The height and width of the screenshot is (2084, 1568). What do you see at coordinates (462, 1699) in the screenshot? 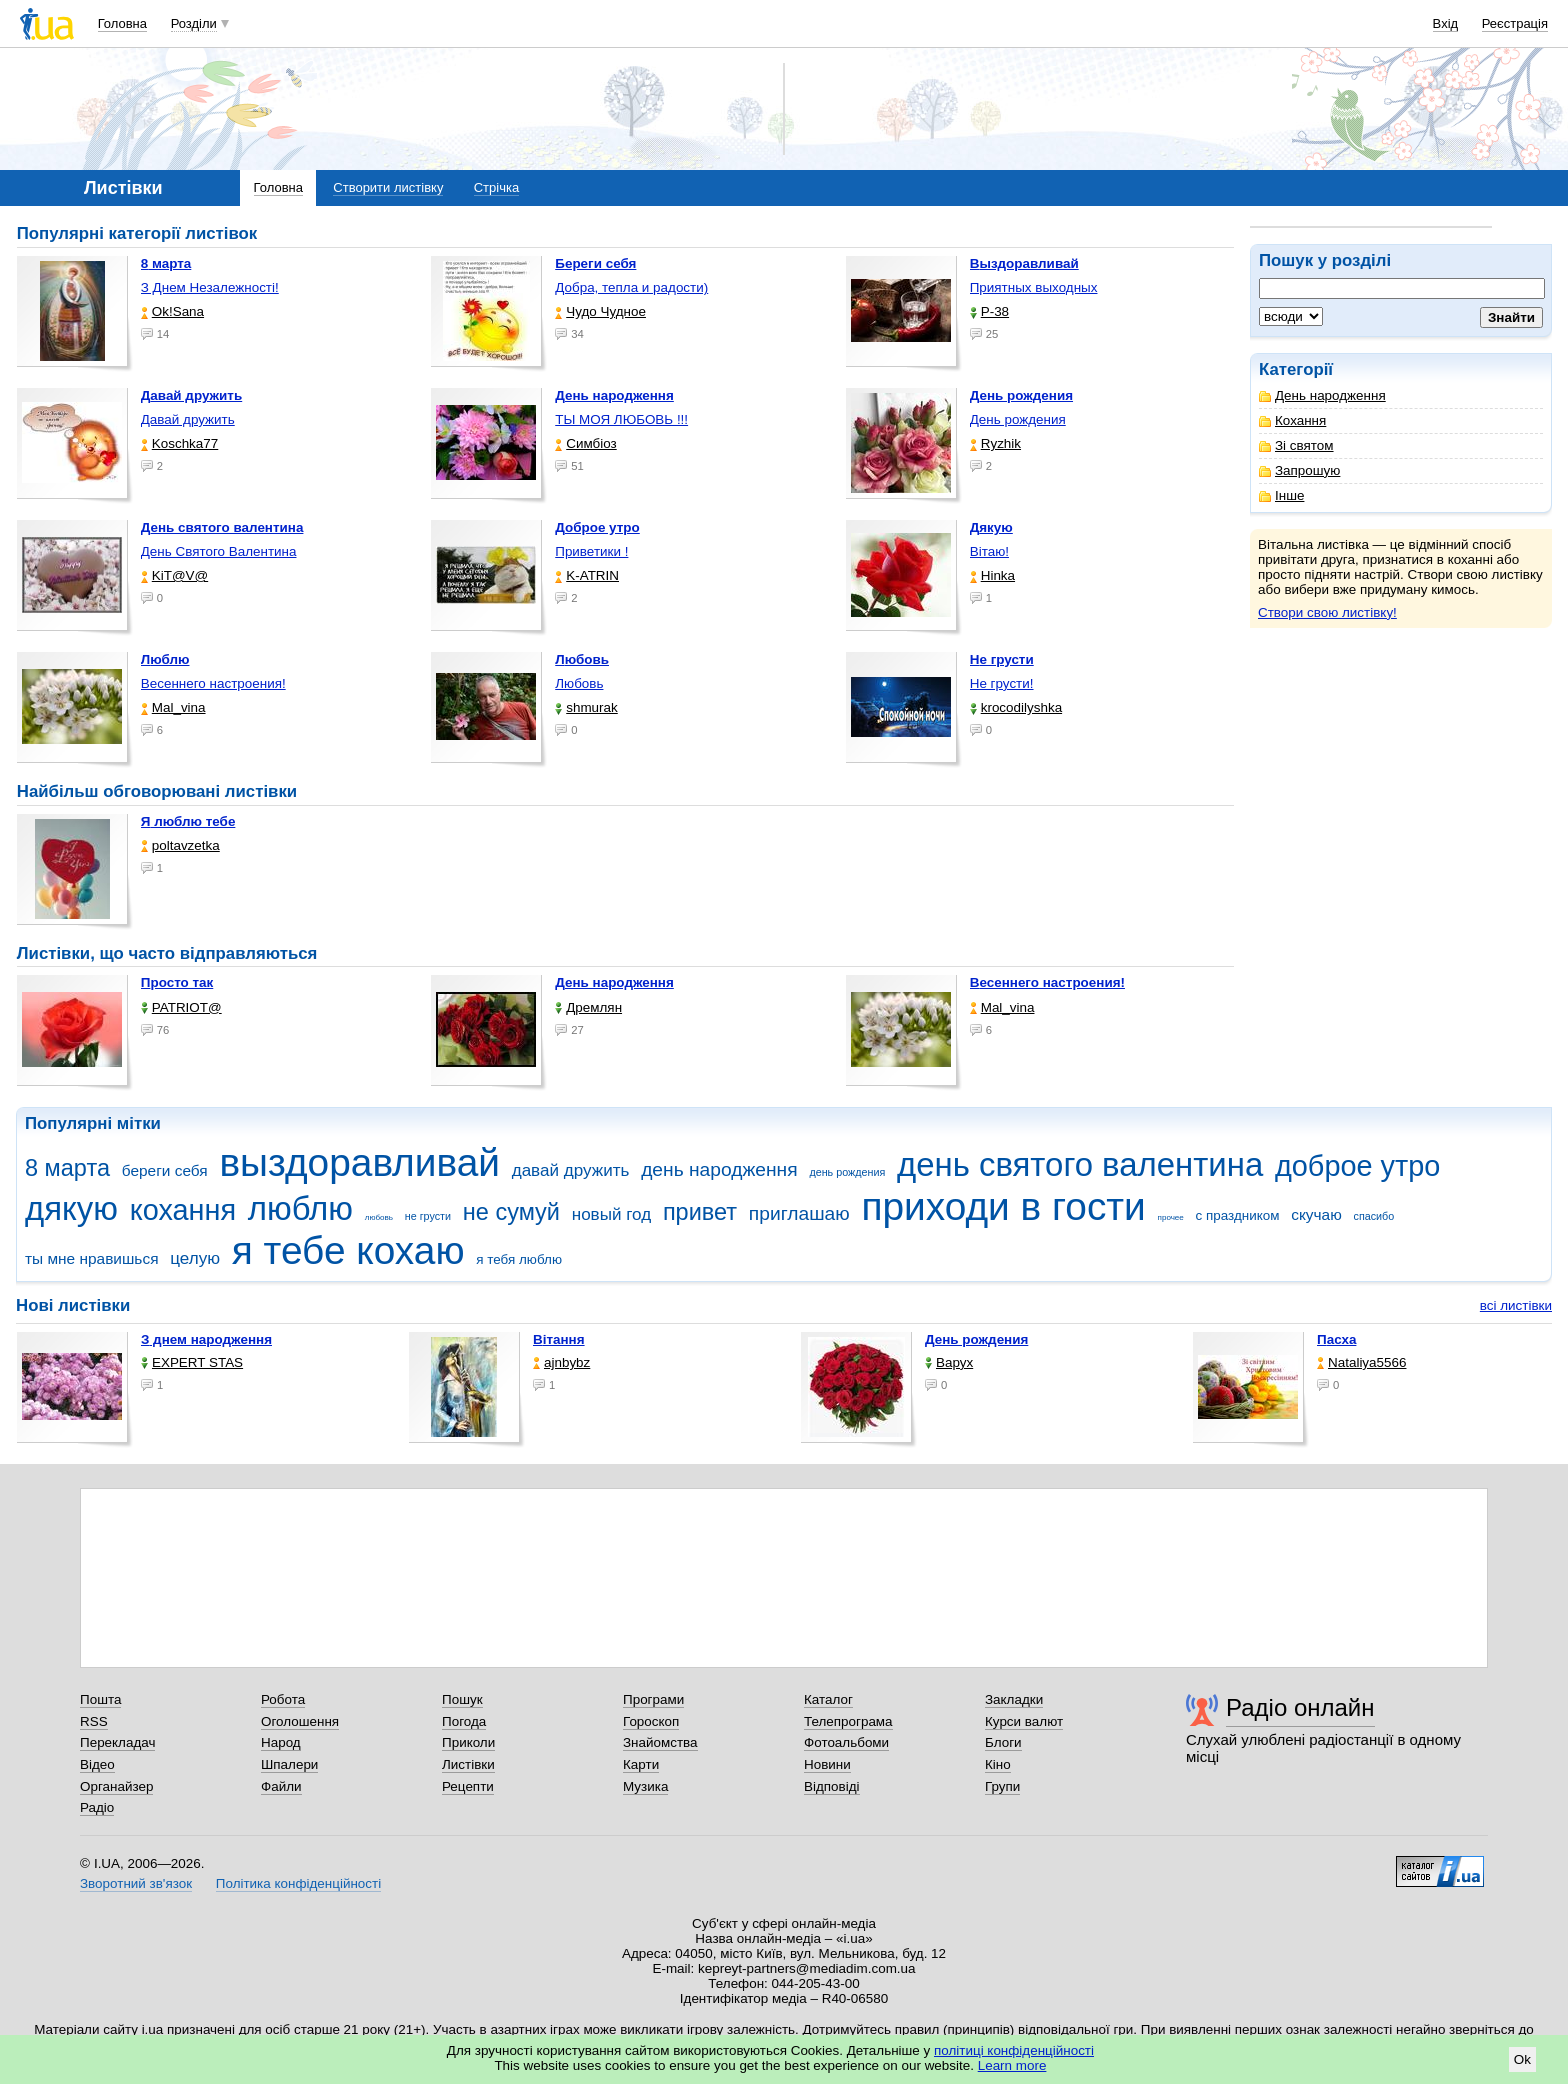
I see `Пошук` at bounding box center [462, 1699].